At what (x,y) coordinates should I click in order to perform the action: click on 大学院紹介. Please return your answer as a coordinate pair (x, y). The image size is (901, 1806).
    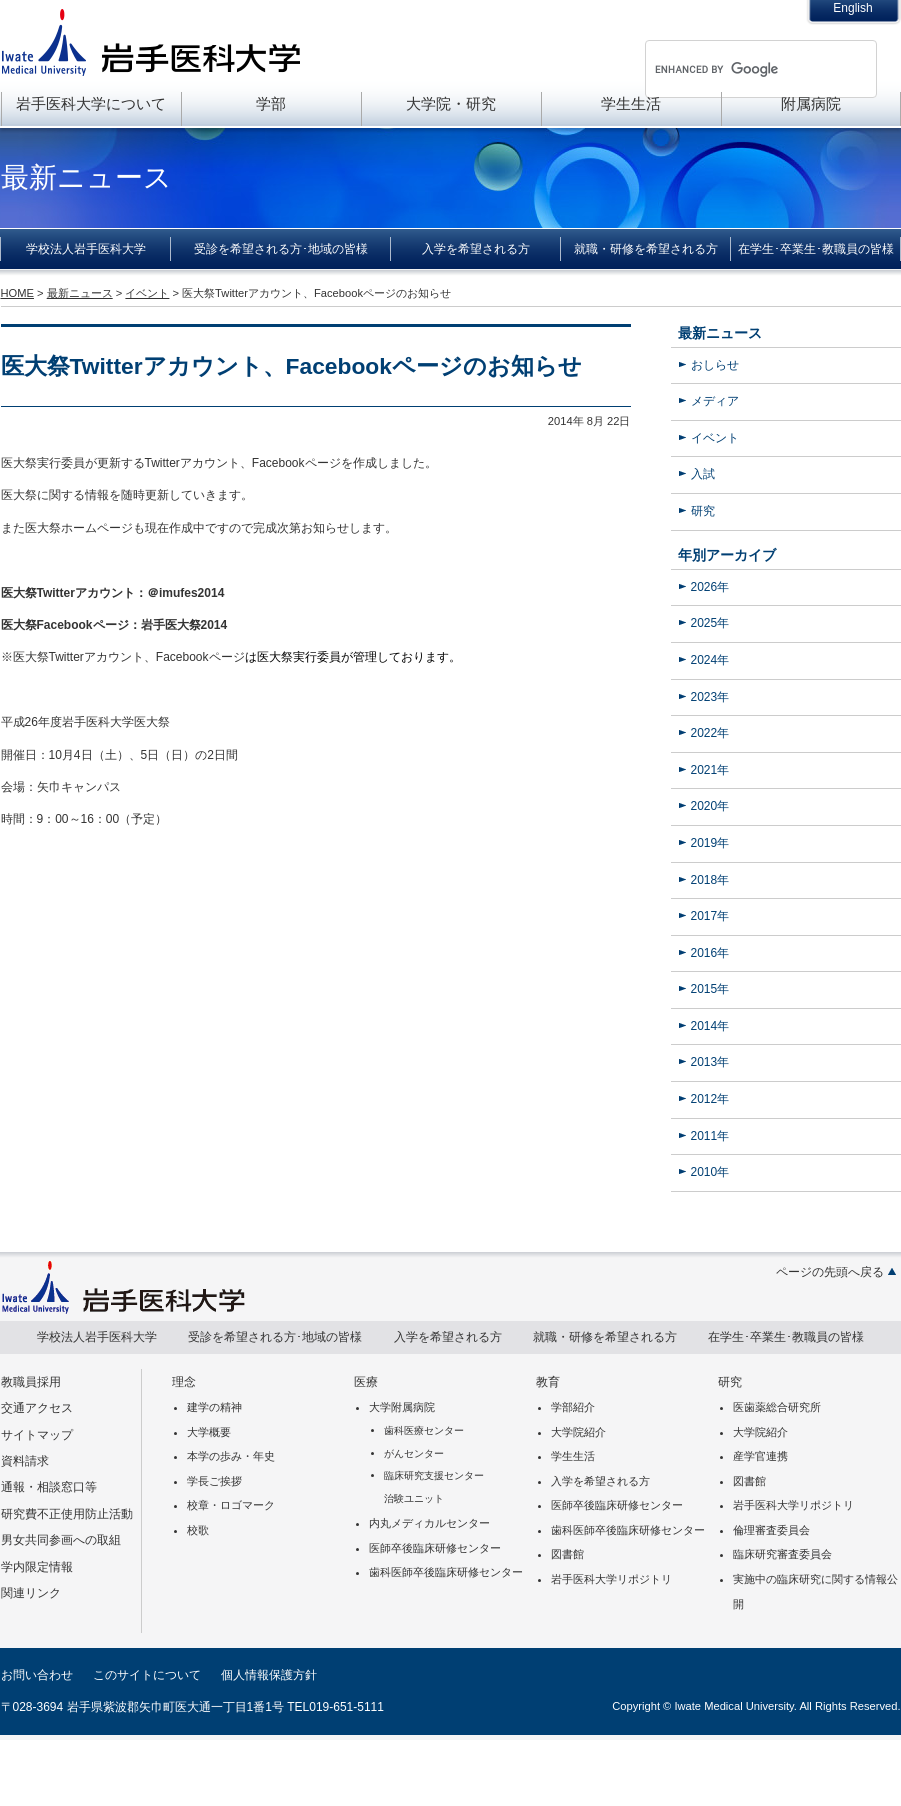
    Looking at the image, I should click on (578, 1432).